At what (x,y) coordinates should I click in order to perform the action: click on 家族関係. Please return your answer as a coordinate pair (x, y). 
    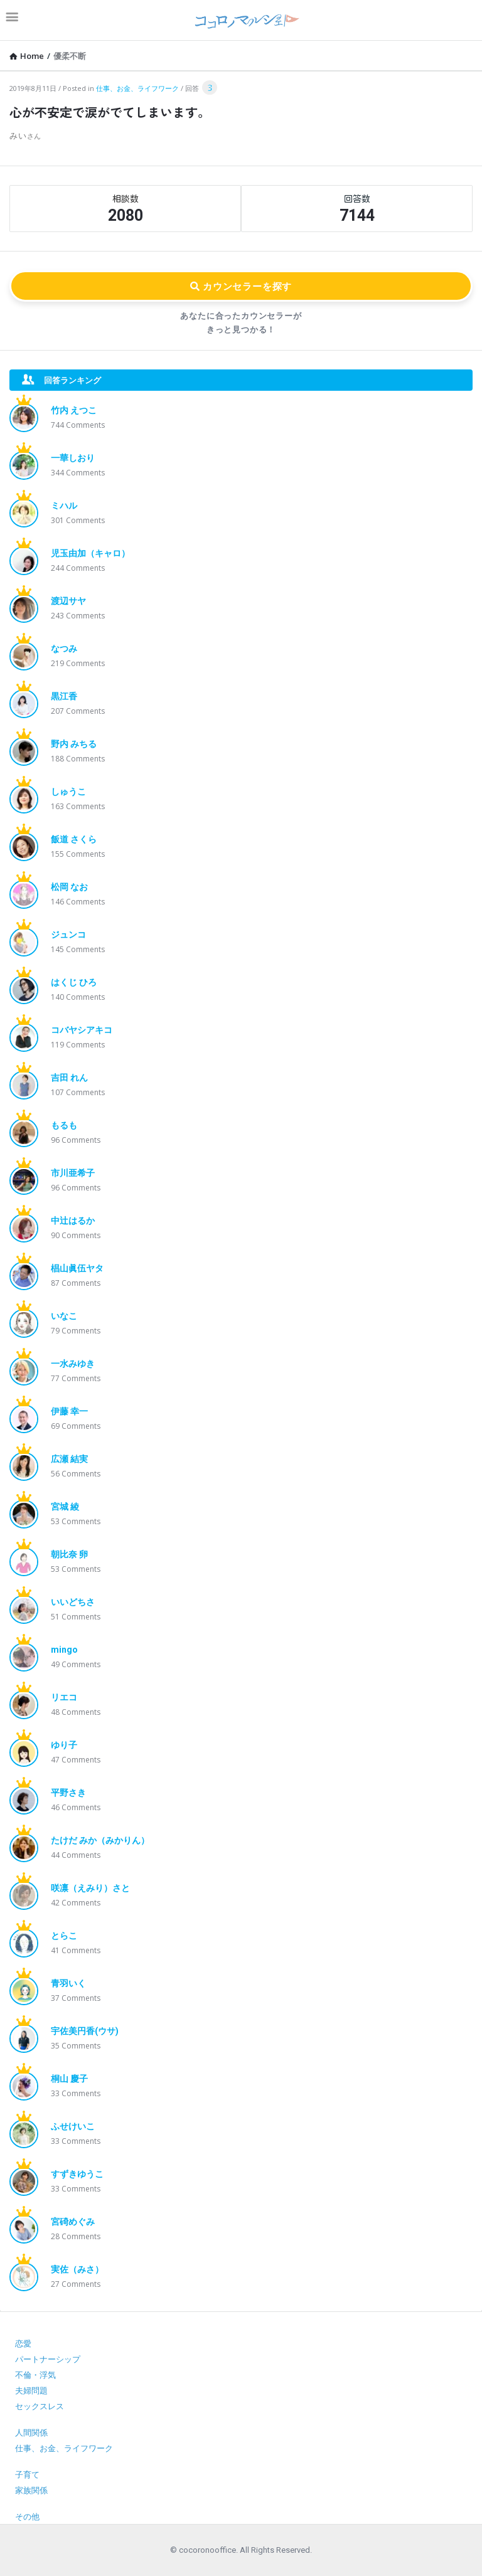
    Looking at the image, I should click on (31, 2490).